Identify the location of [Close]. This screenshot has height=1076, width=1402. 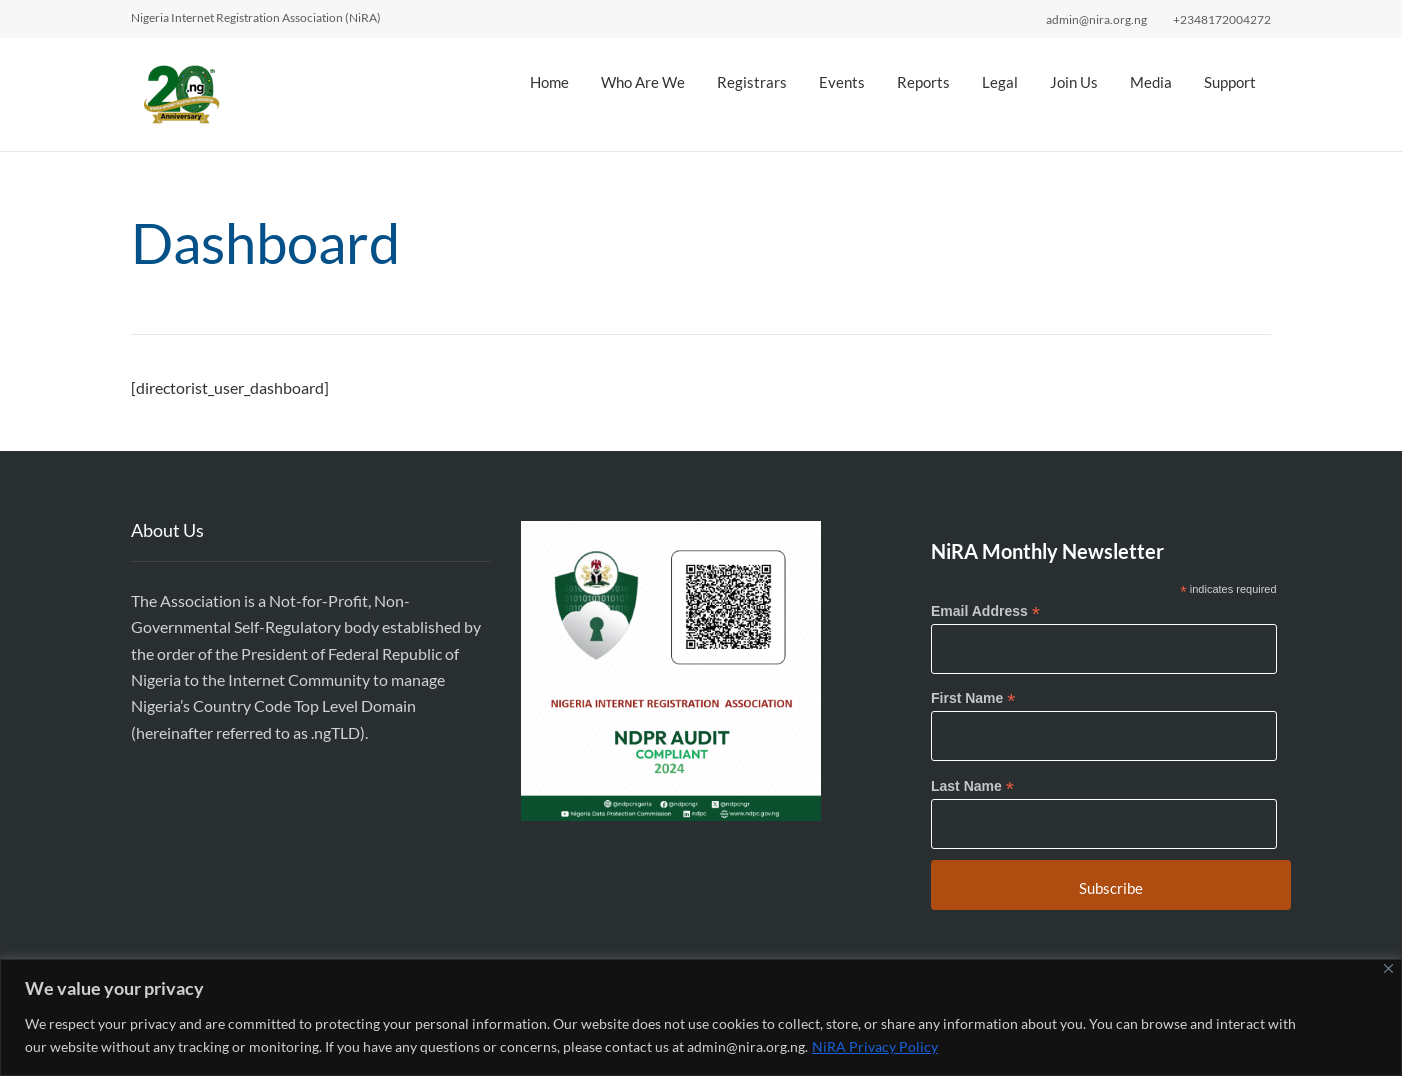
(1388, 968).